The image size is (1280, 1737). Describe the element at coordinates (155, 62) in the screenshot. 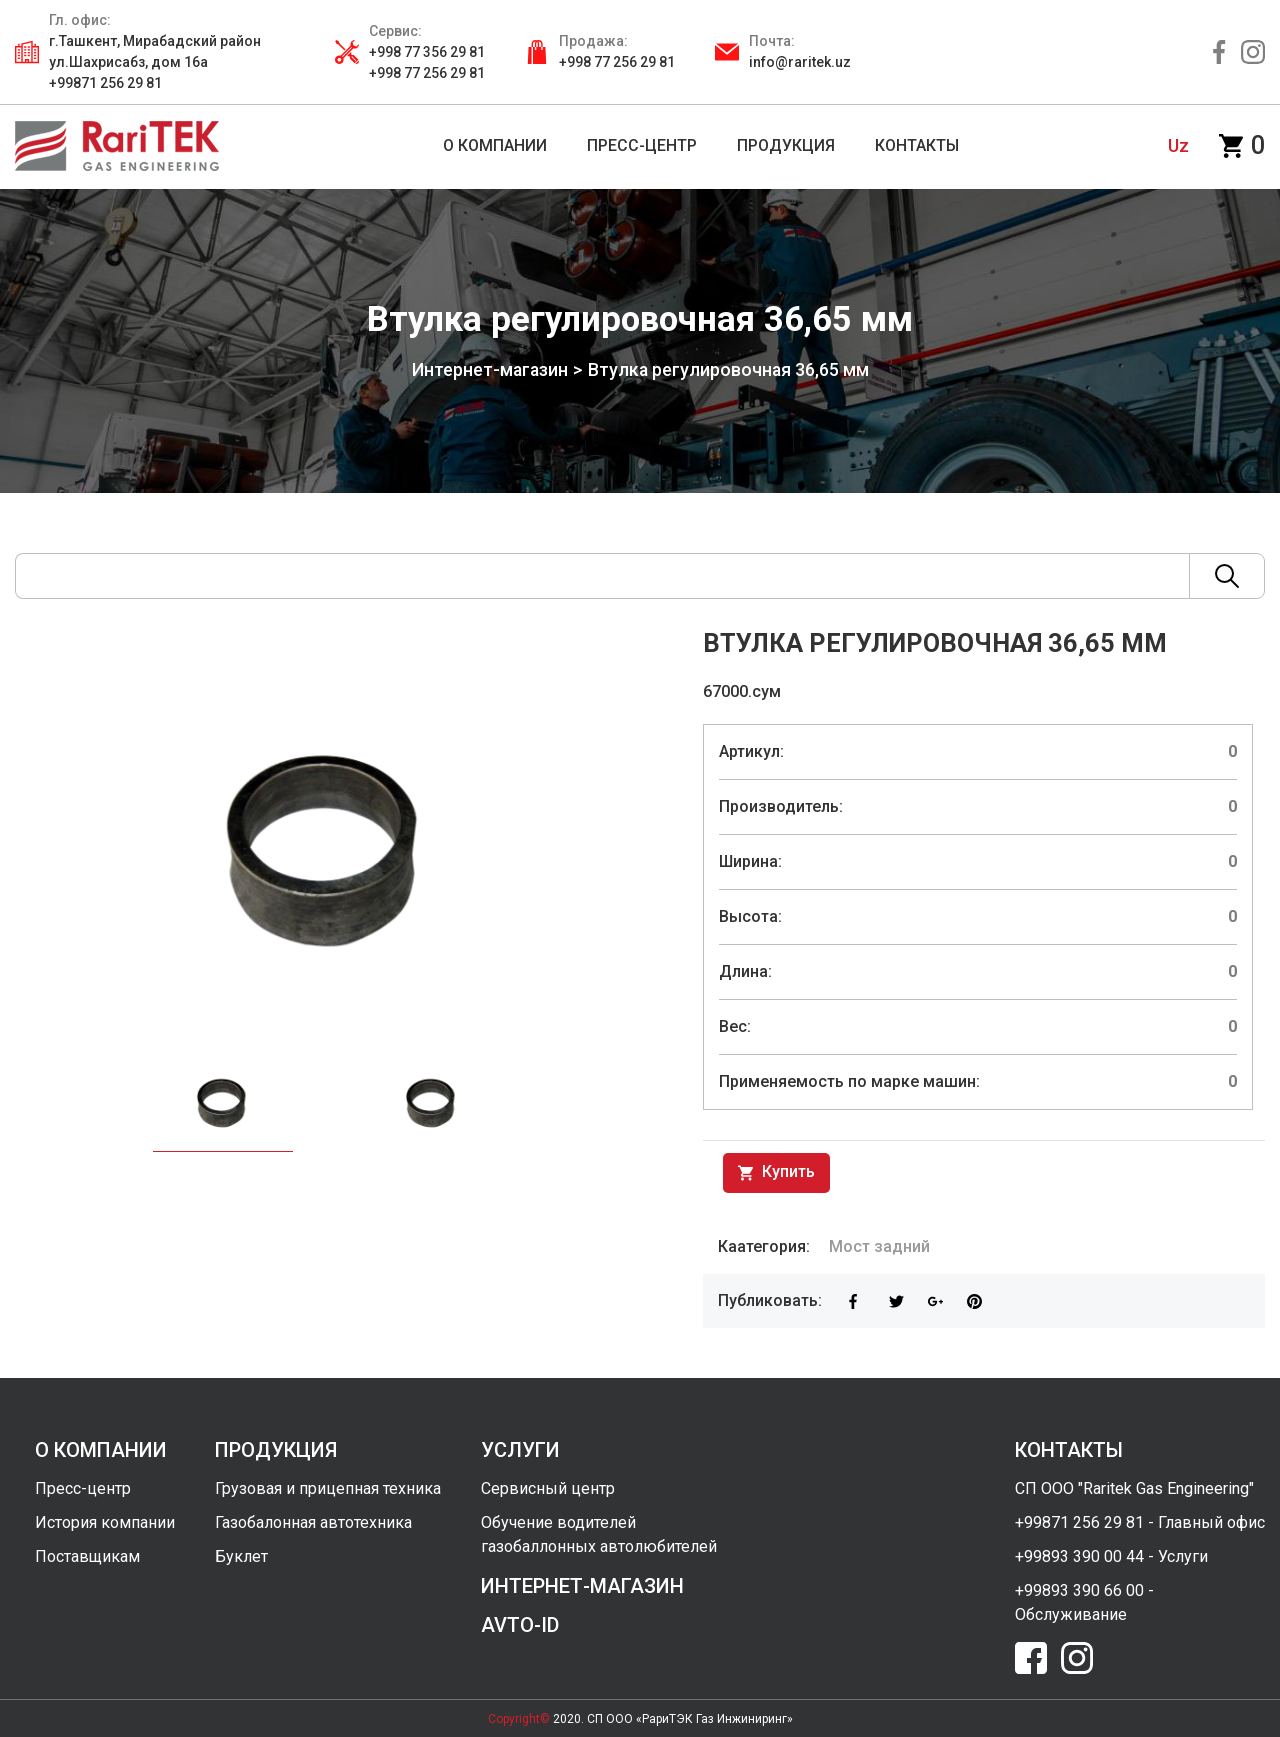

I see `г.Ташкент, Мирабадский район ул.Шахрисабз, дом 16а +99871 256 29 81` at that location.